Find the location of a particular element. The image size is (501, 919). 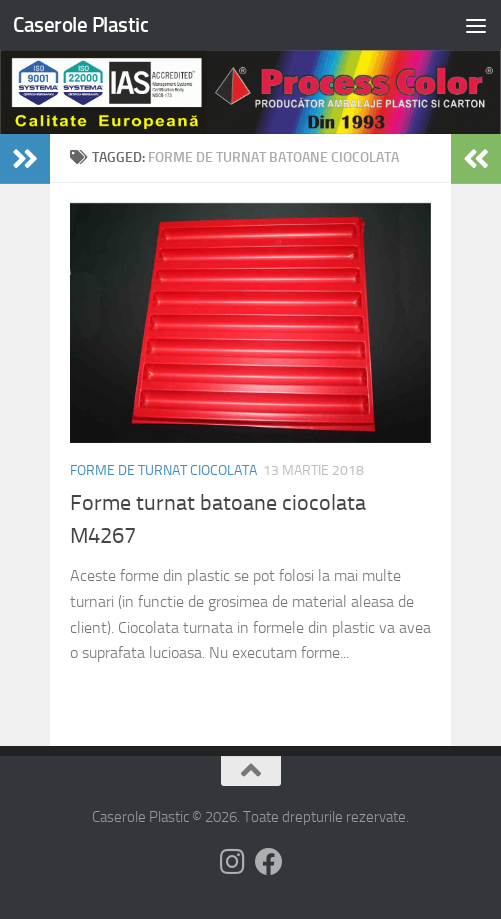

Caserole Plastic is located at coordinates (80, 24).